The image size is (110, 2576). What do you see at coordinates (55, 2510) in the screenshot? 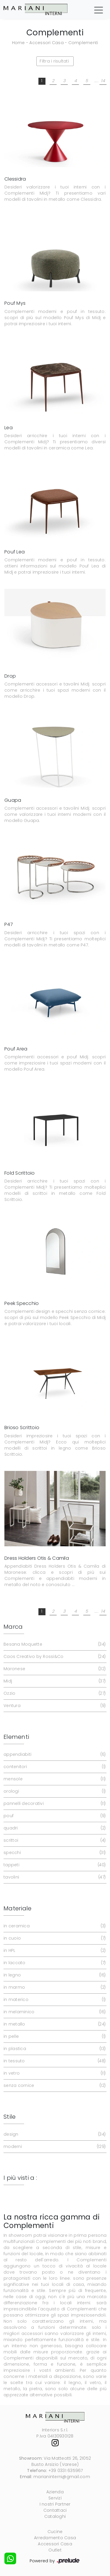
I see `Contattaci` at bounding box center [55, 2510].